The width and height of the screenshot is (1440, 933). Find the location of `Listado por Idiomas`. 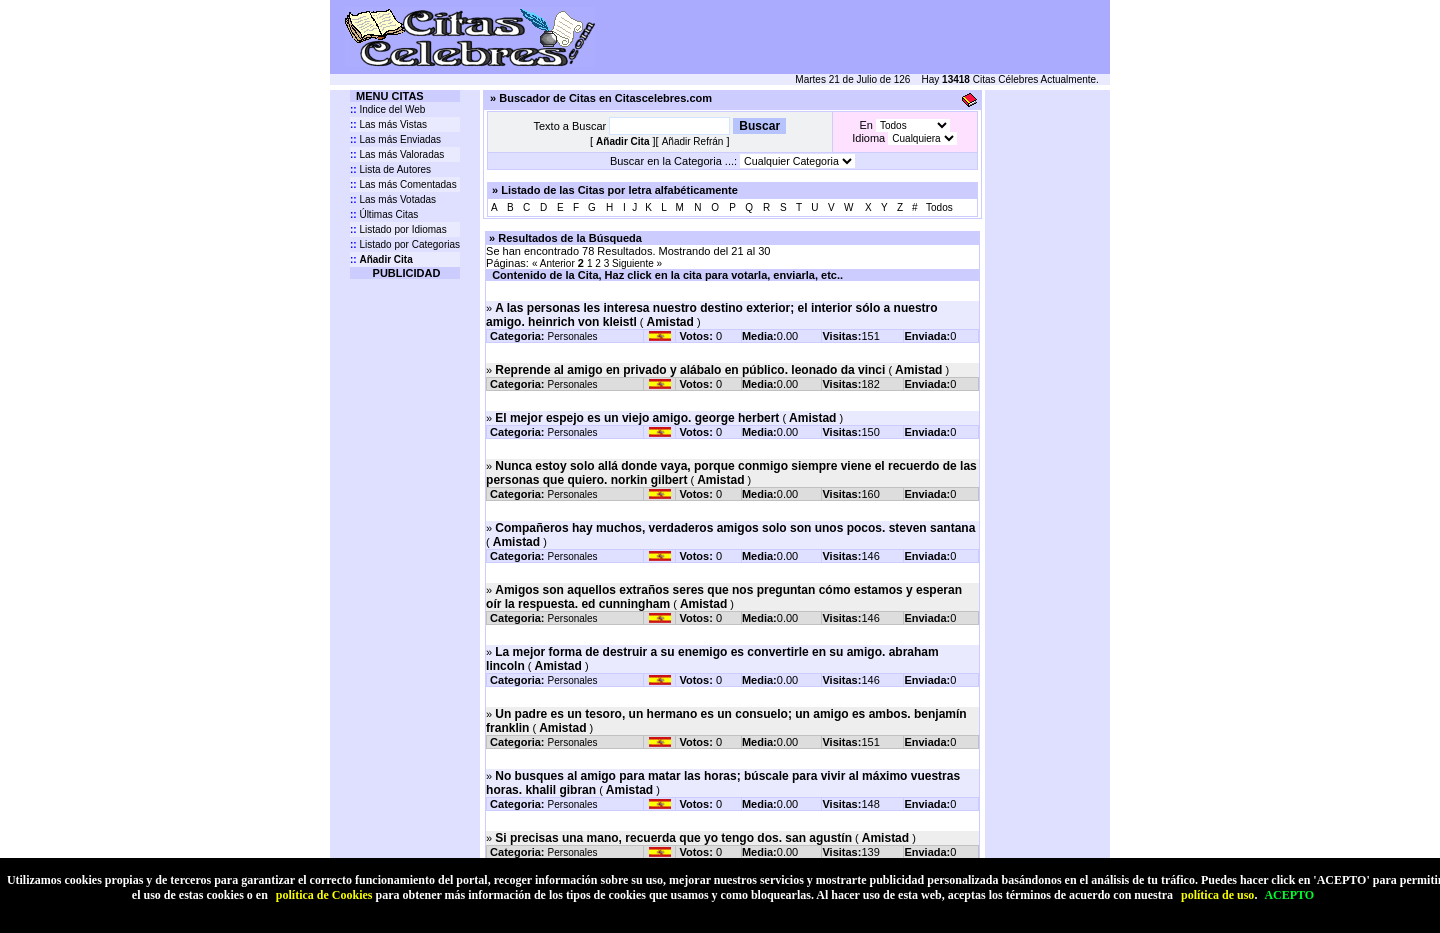

Listado por Idiomas is located at coordinates (398, 229).